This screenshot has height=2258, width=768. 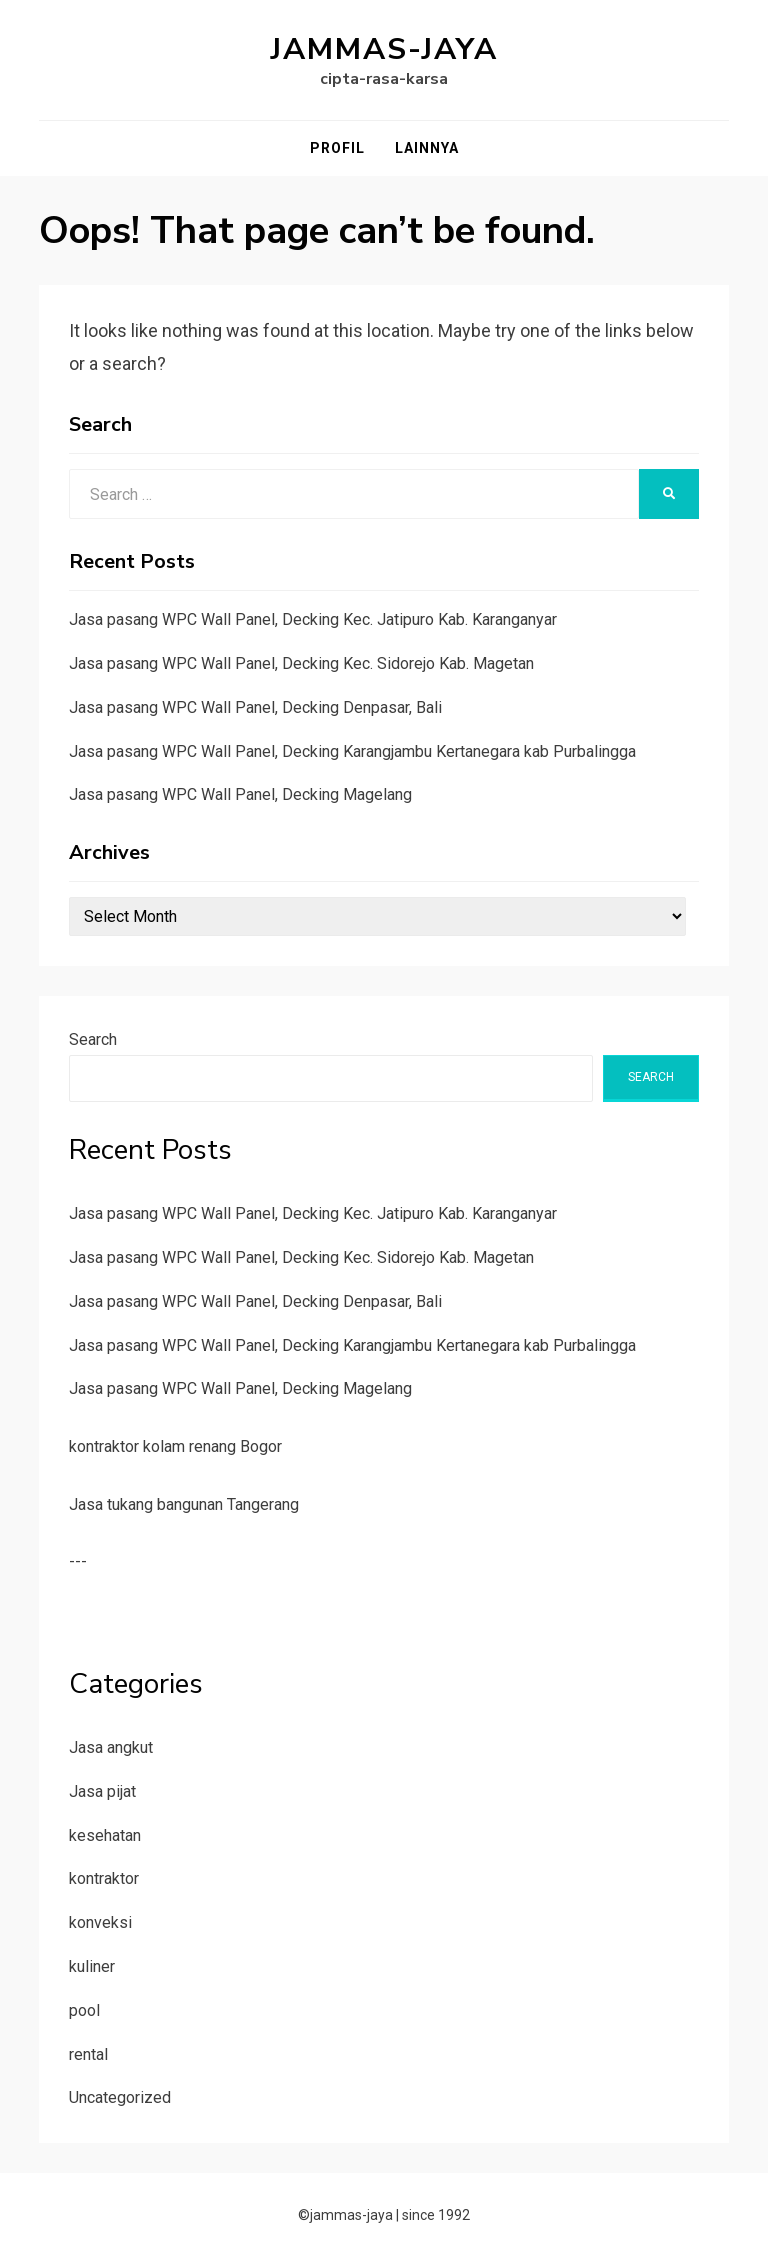 I want to click on Jasa pasang WPC Wall Panel, Decking Kec. Sidorejo Kab. Magetan, so click(x=301, y=663).